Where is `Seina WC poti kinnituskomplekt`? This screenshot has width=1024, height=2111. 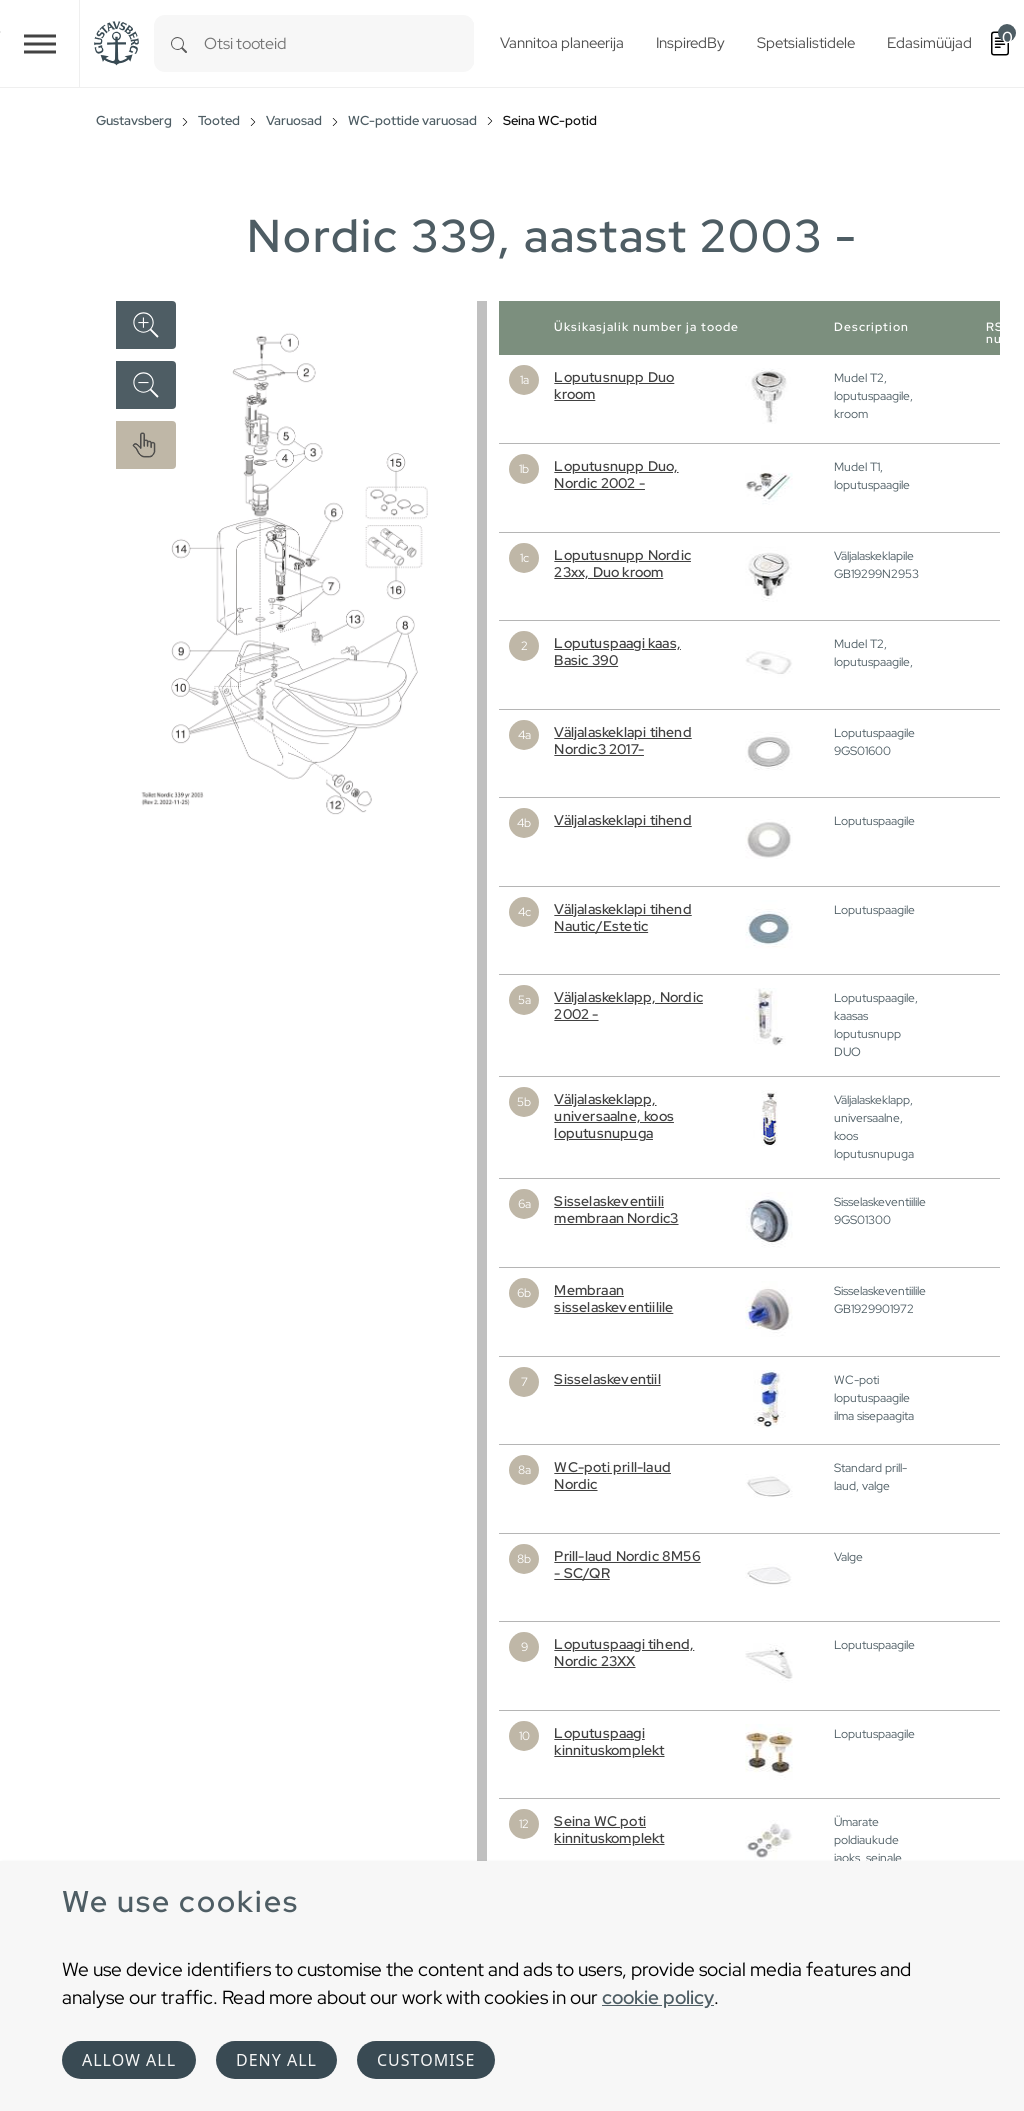
Seina WC poti kinnituskomplekt is located at coordinates (609, 1829).